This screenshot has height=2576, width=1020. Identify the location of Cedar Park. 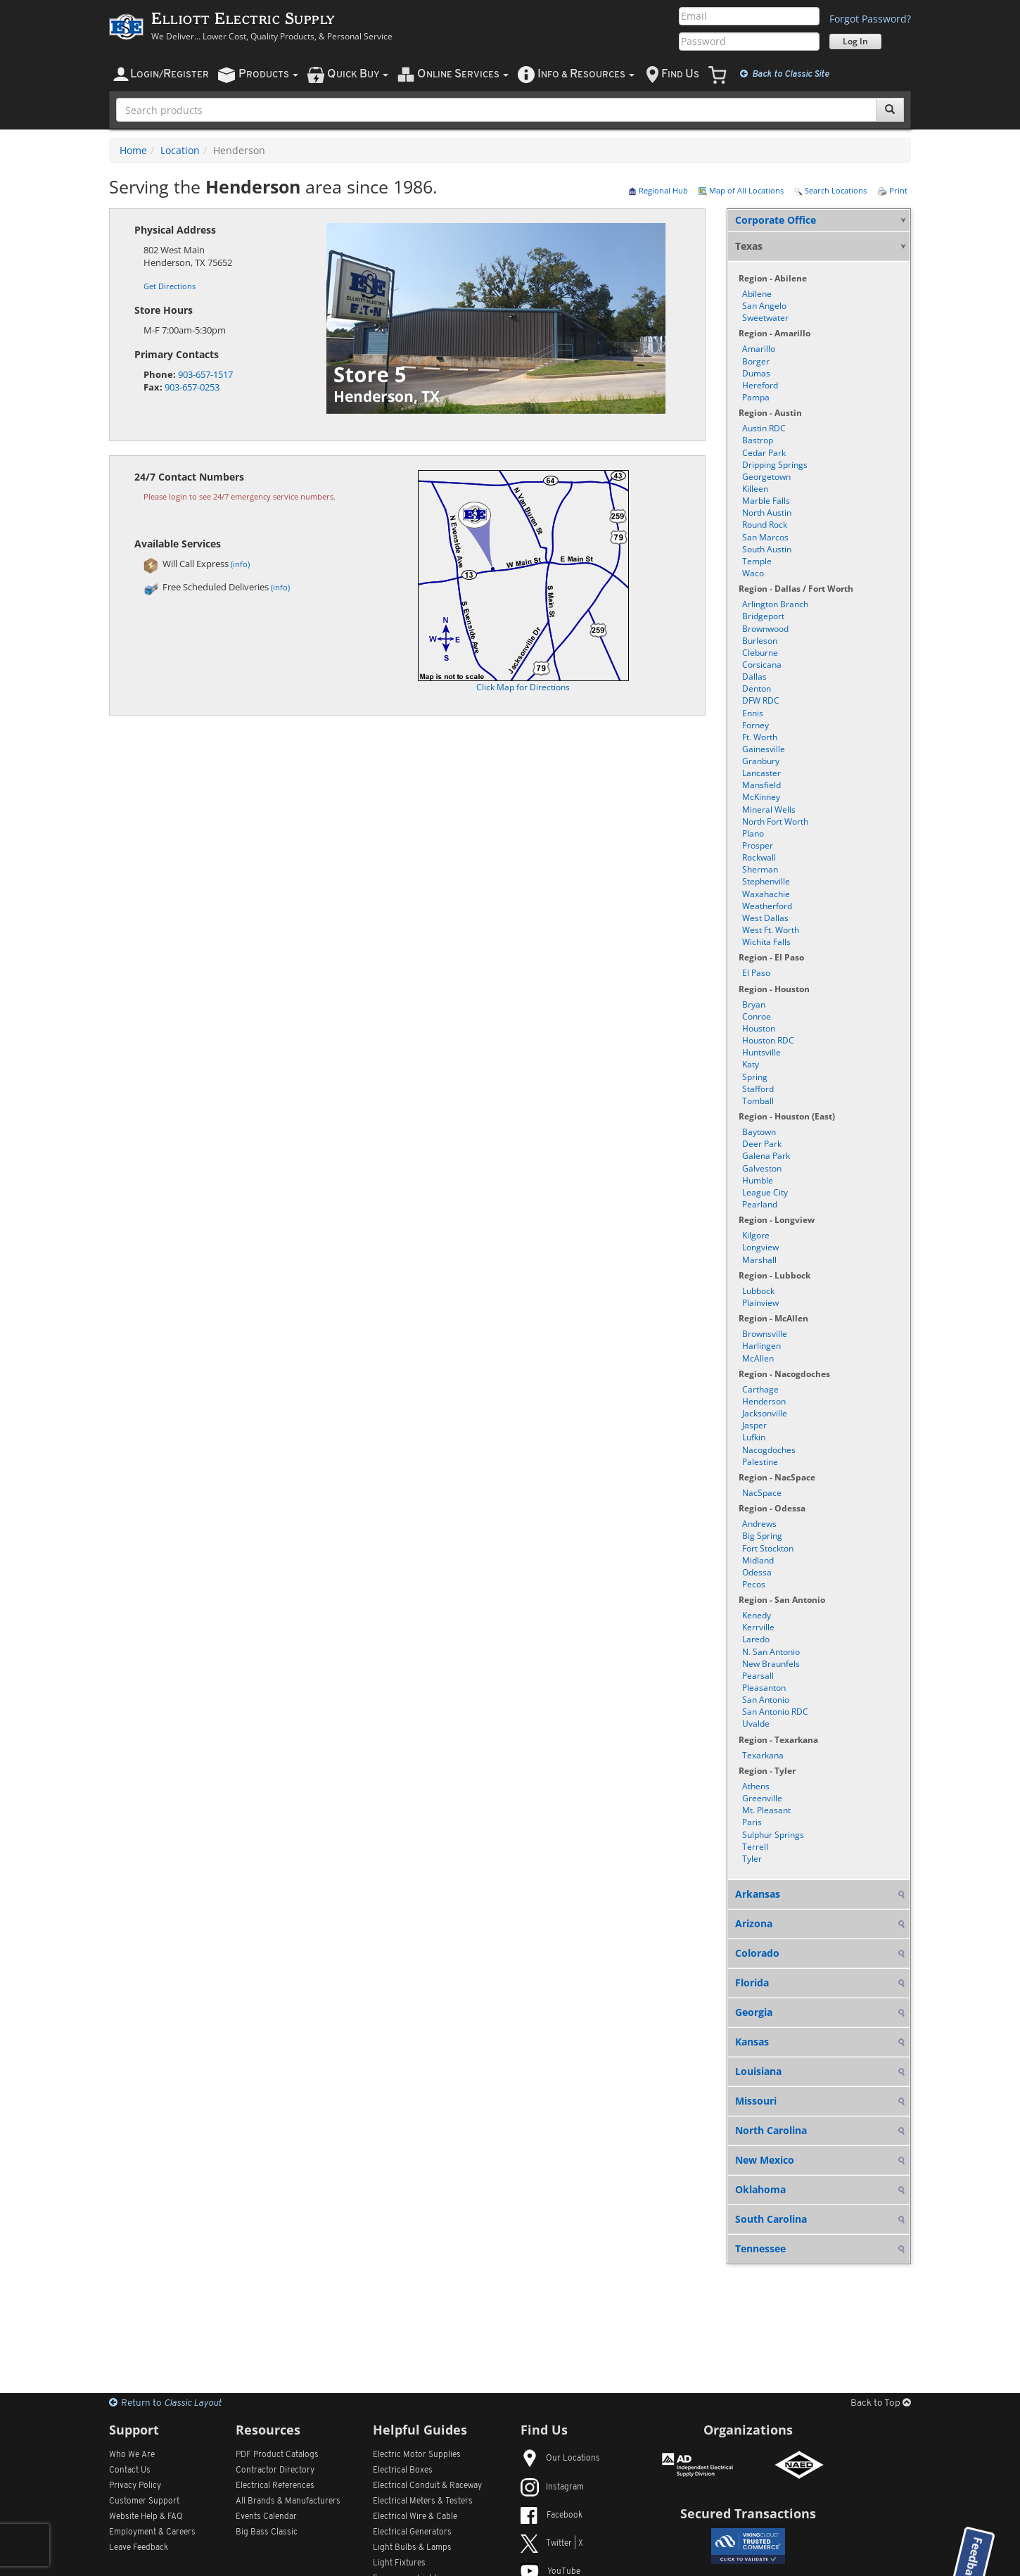
(764, 453).